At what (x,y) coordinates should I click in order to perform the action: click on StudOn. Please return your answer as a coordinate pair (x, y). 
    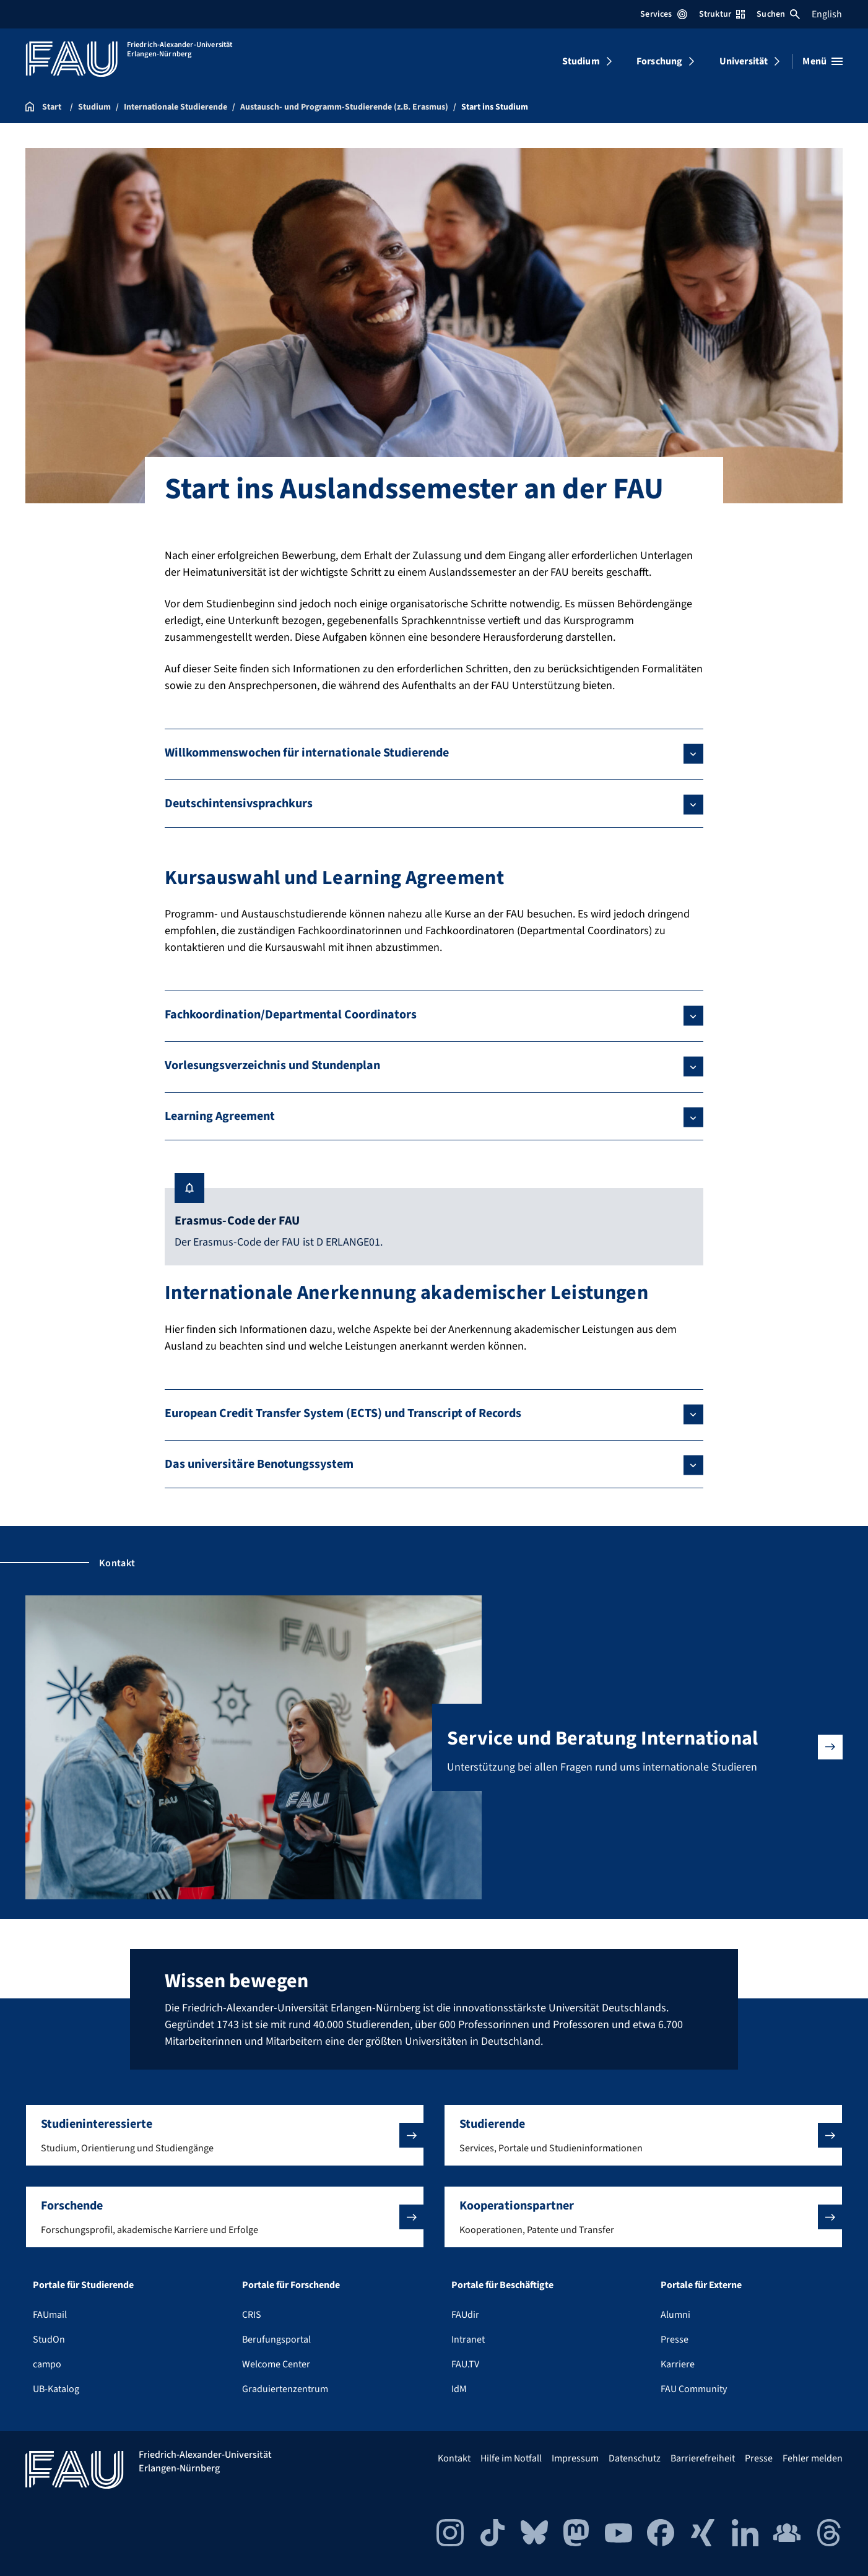
    Looking at the image, I should click on (49, 2339).